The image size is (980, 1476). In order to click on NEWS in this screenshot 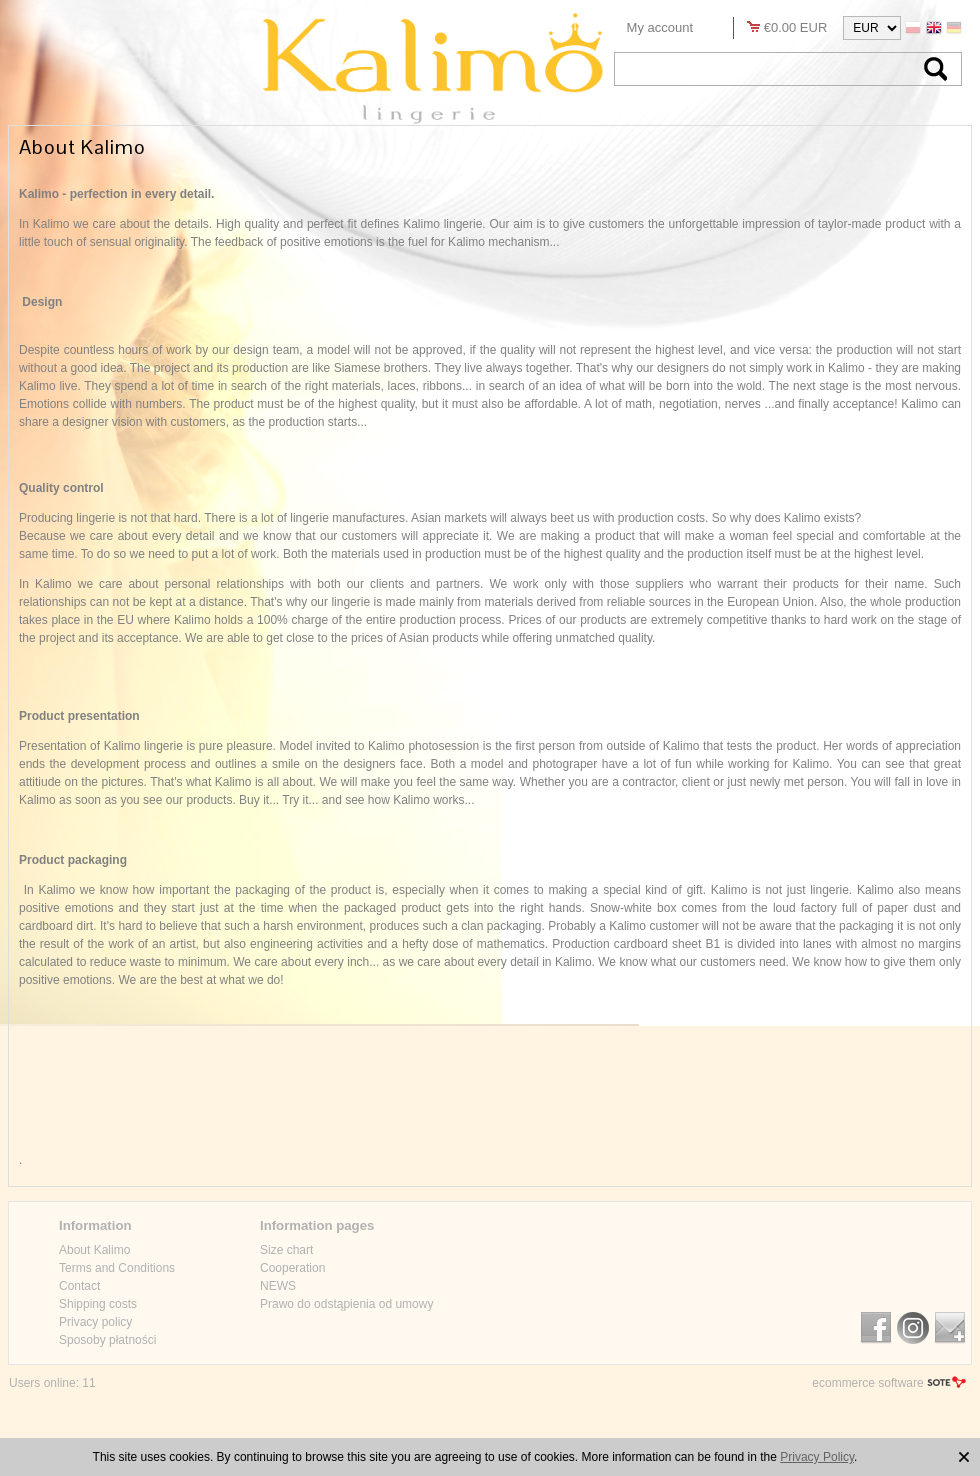, I will do `click(278, 1286)`.